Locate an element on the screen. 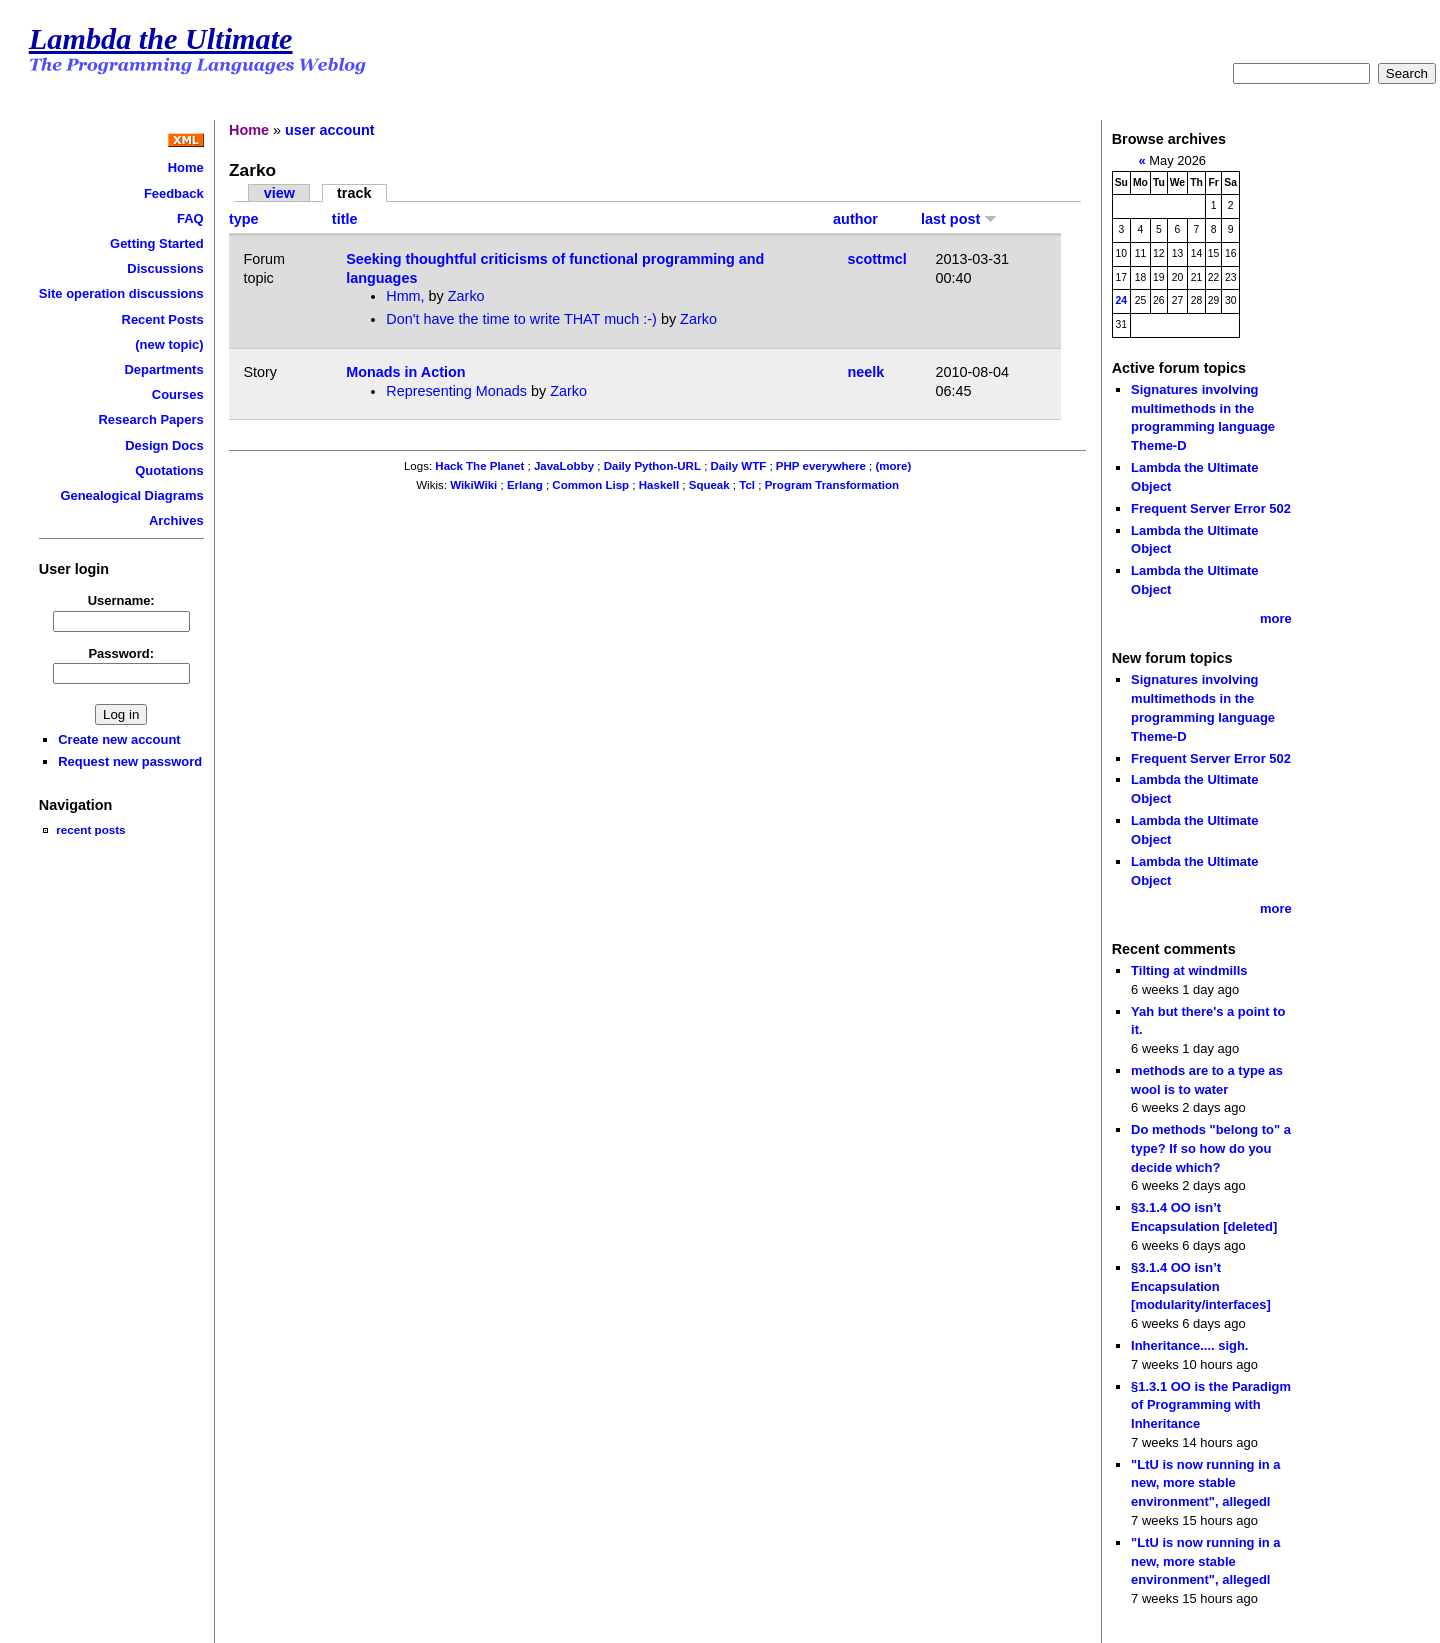 The width and height of the screenshot is (1440, 1643). 24 is located at coordinates (1122, 300).